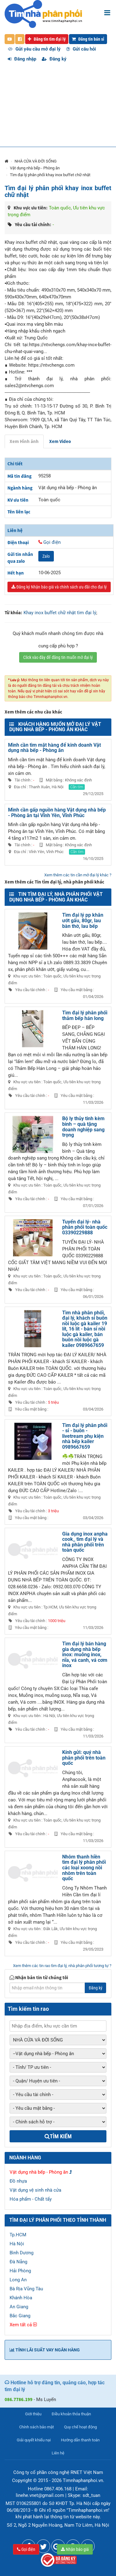 This screenshot has width=116, height=2576. I want to click on Đồ nhựa, so click(18, 2181).